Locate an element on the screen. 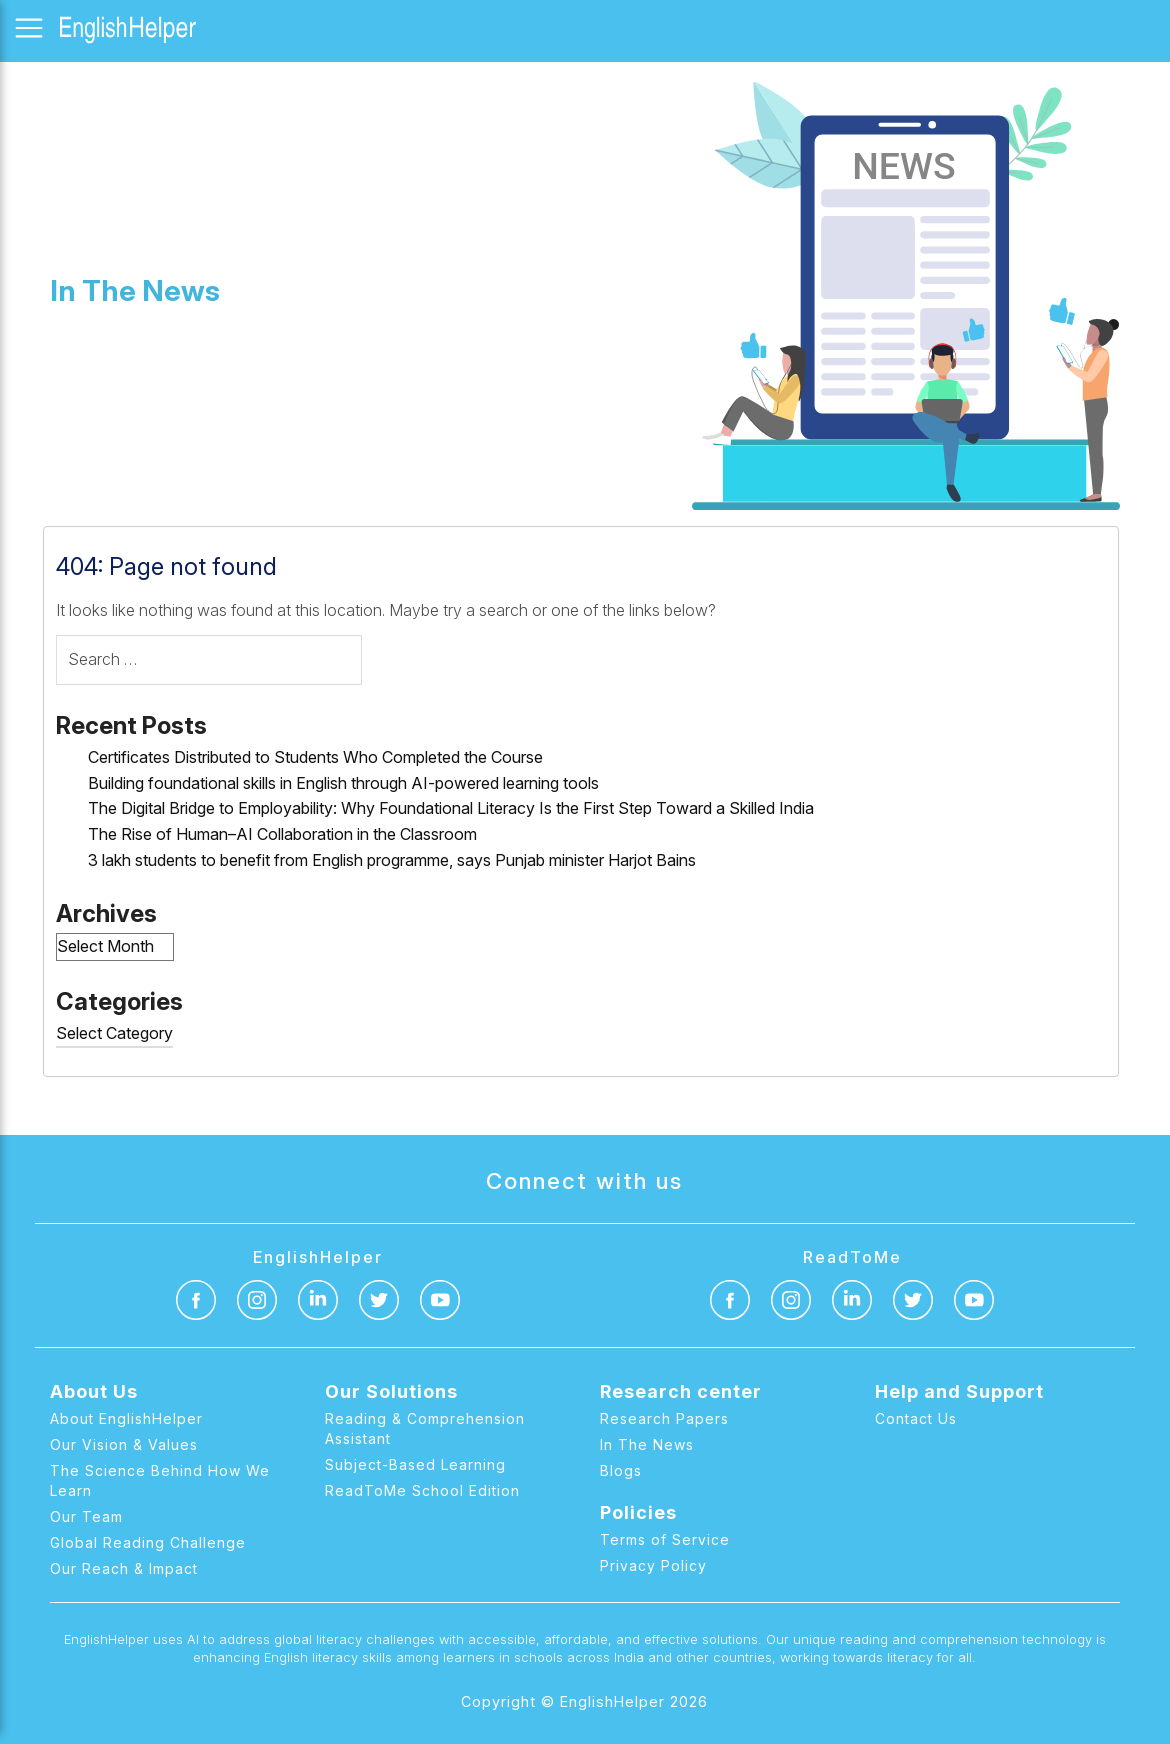 This screenshot has height=1744, width=1170. Privacy Policy is located at coordinates (653, 1565).